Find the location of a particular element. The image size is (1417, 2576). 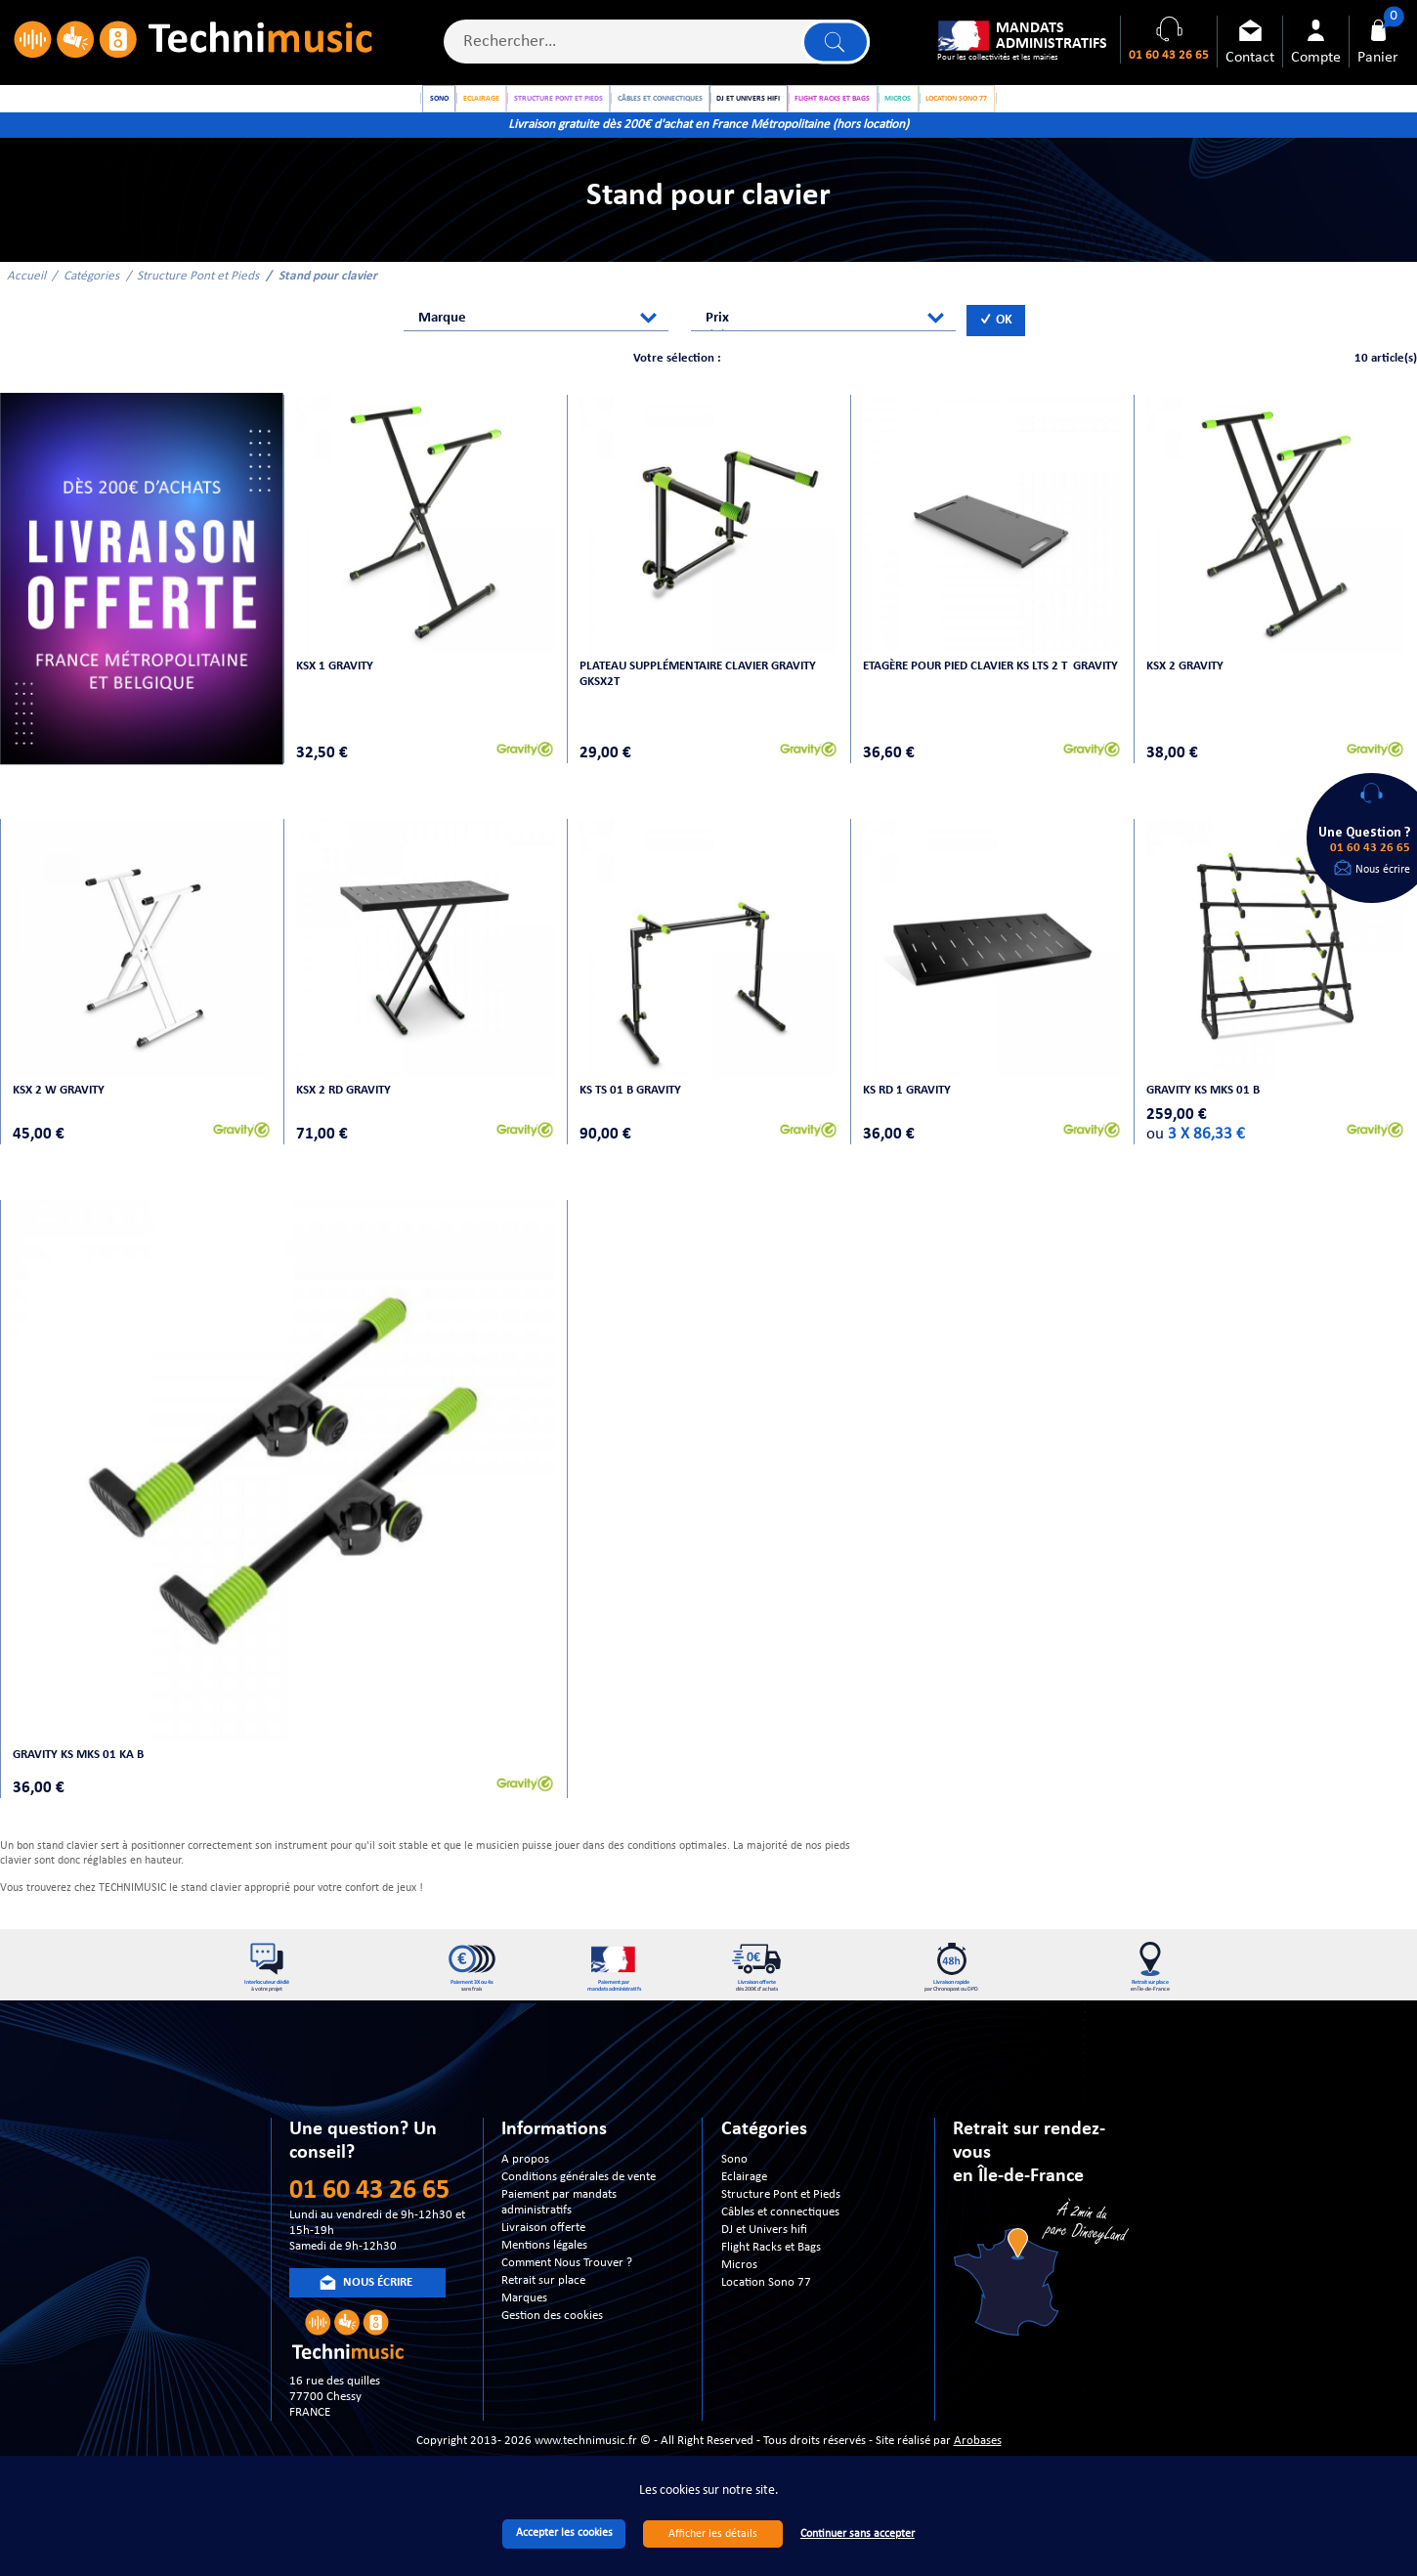

KS TS 01 B GRAVITY is located at coordinates (632, 1106).